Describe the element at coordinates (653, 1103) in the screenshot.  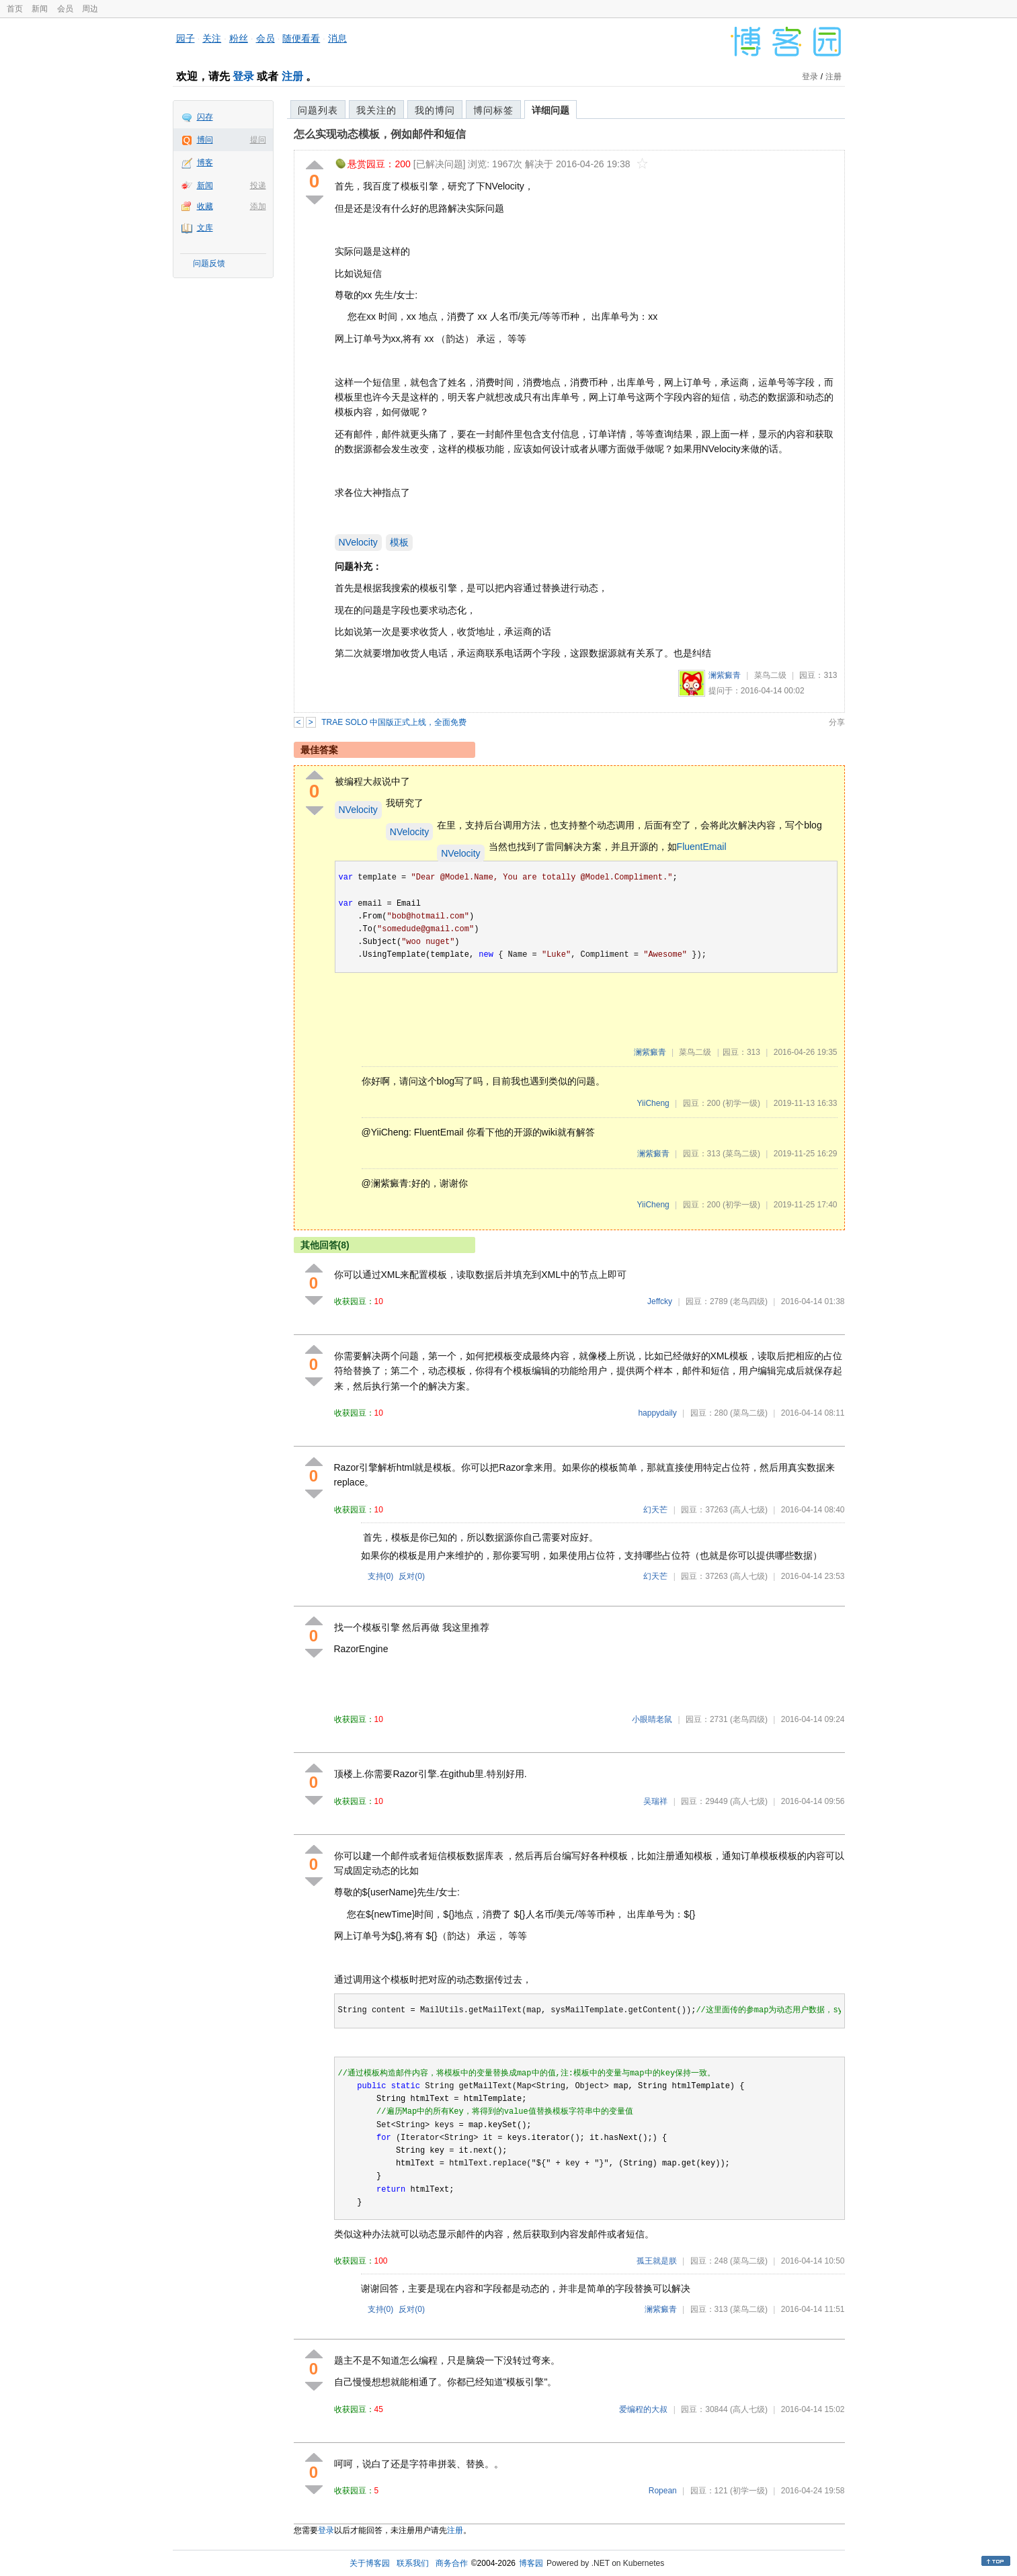
I see `YiiCheng` at that location.